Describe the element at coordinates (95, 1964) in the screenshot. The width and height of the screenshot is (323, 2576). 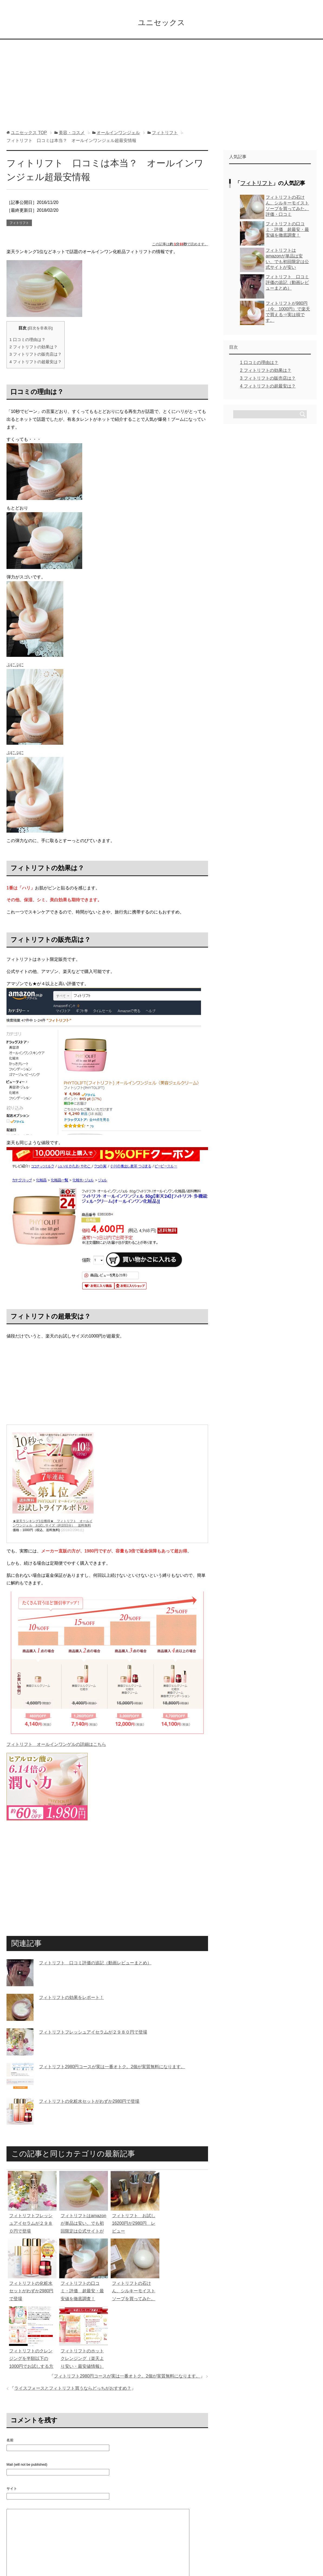
I see `フィトリフト 口コミ評価の追記（動画レビューまとめ）` at that location.